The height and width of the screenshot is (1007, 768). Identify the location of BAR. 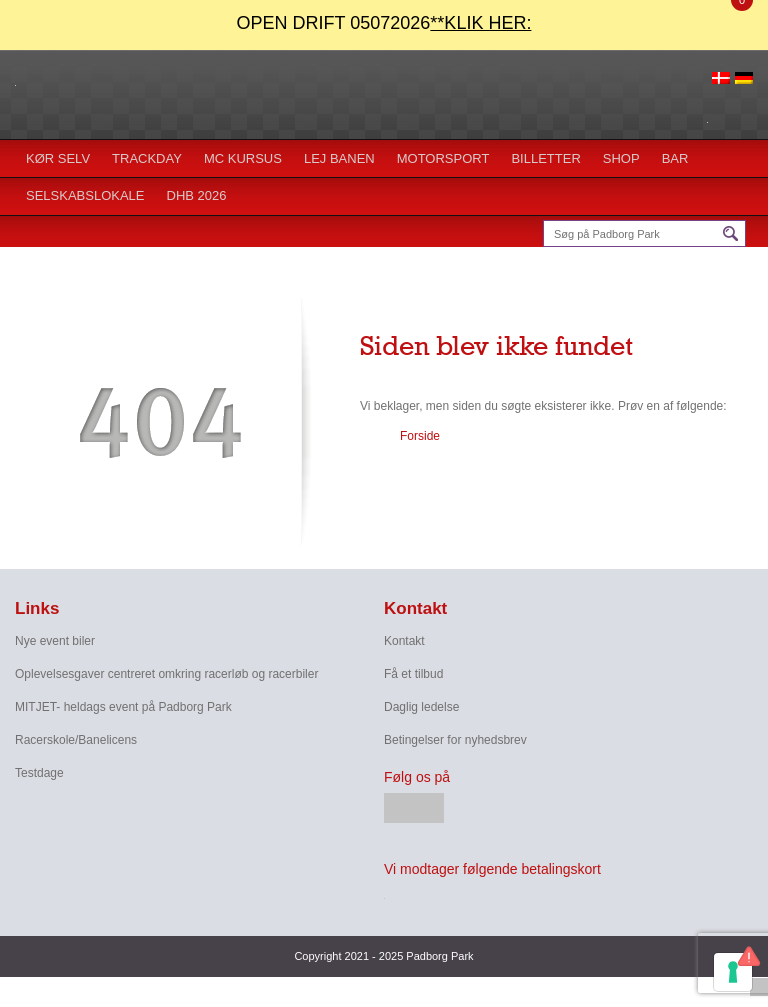
(675, 158).